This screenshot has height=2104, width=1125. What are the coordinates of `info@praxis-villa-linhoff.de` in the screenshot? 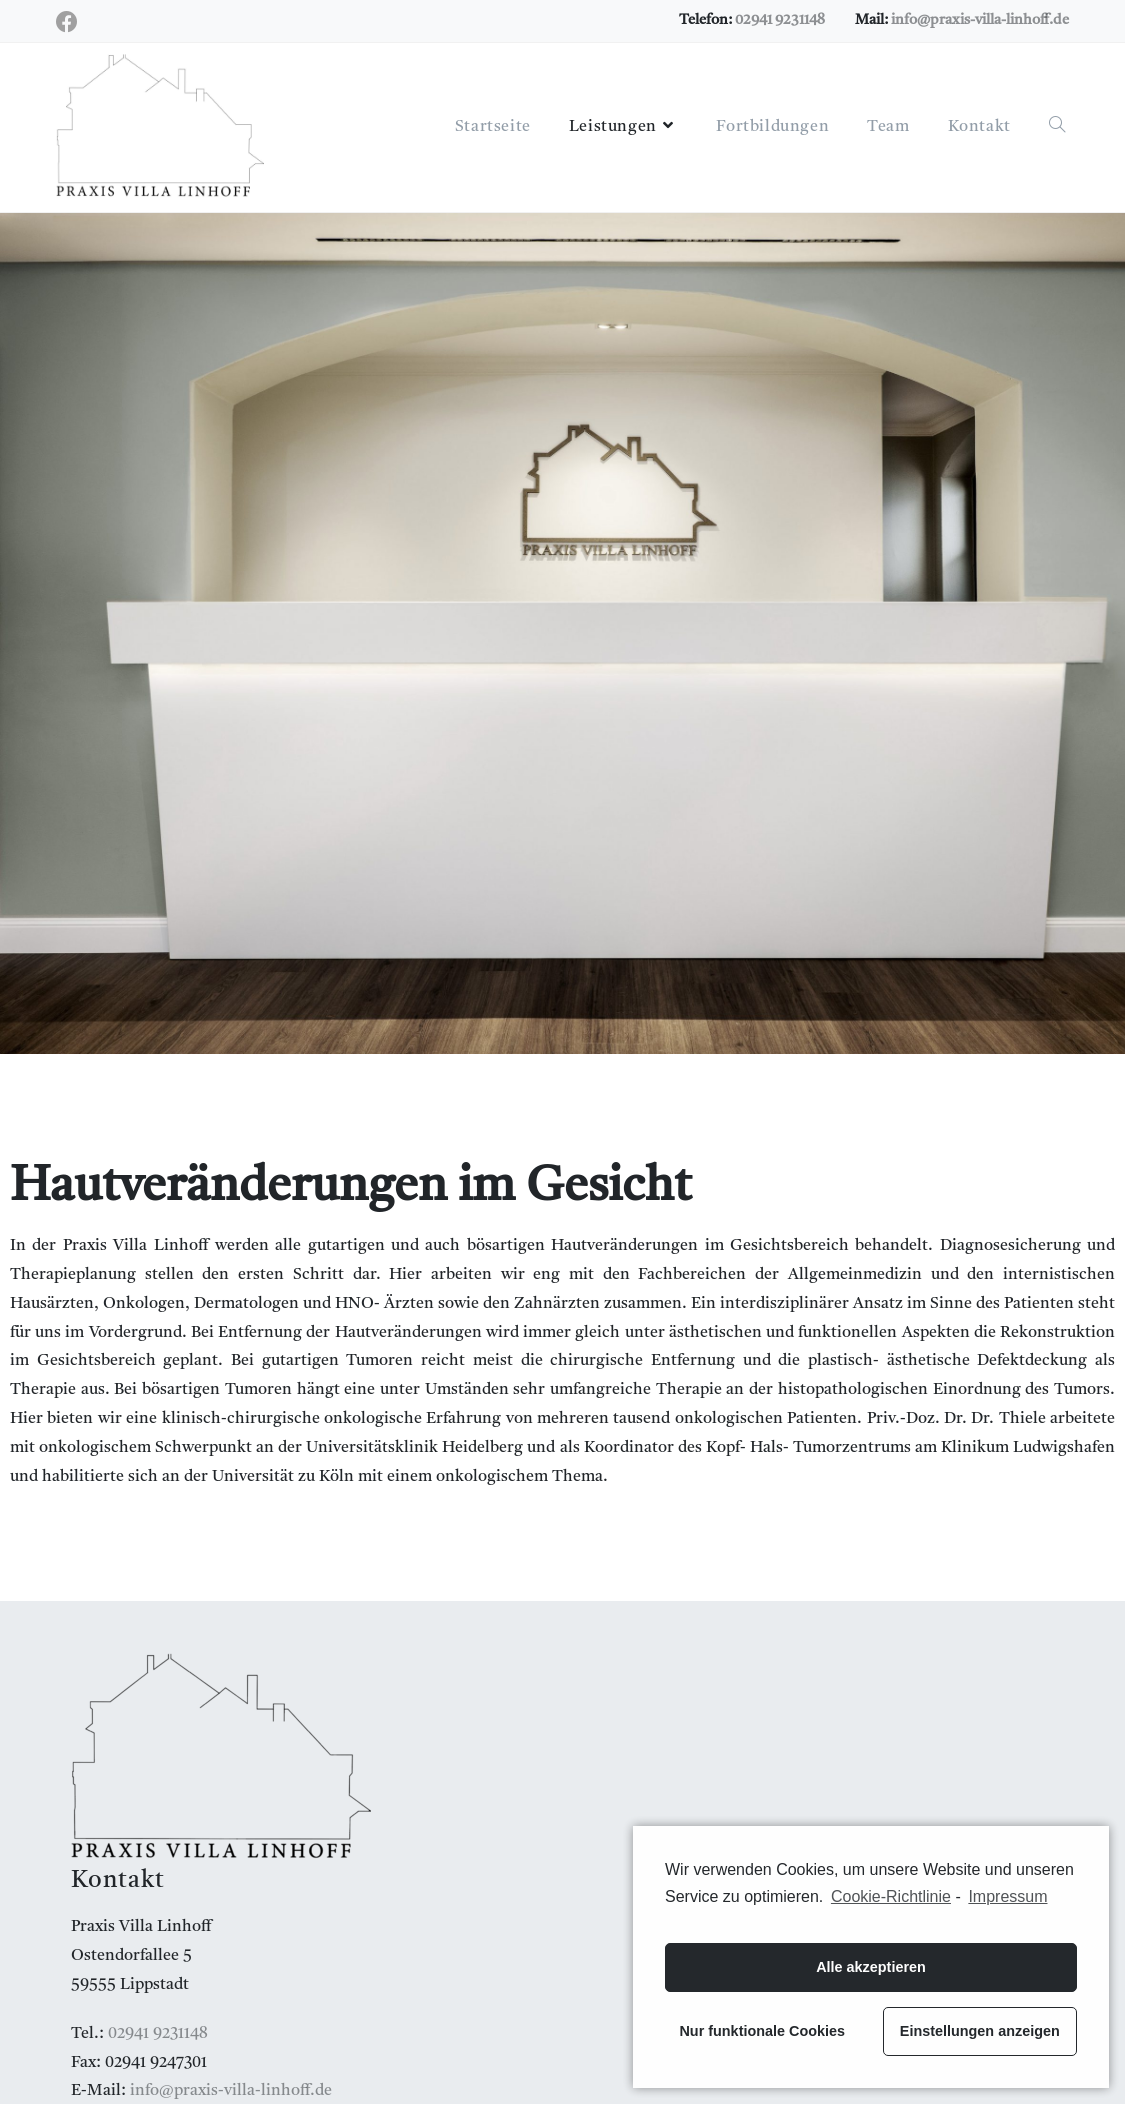 It's located at (980, 20).